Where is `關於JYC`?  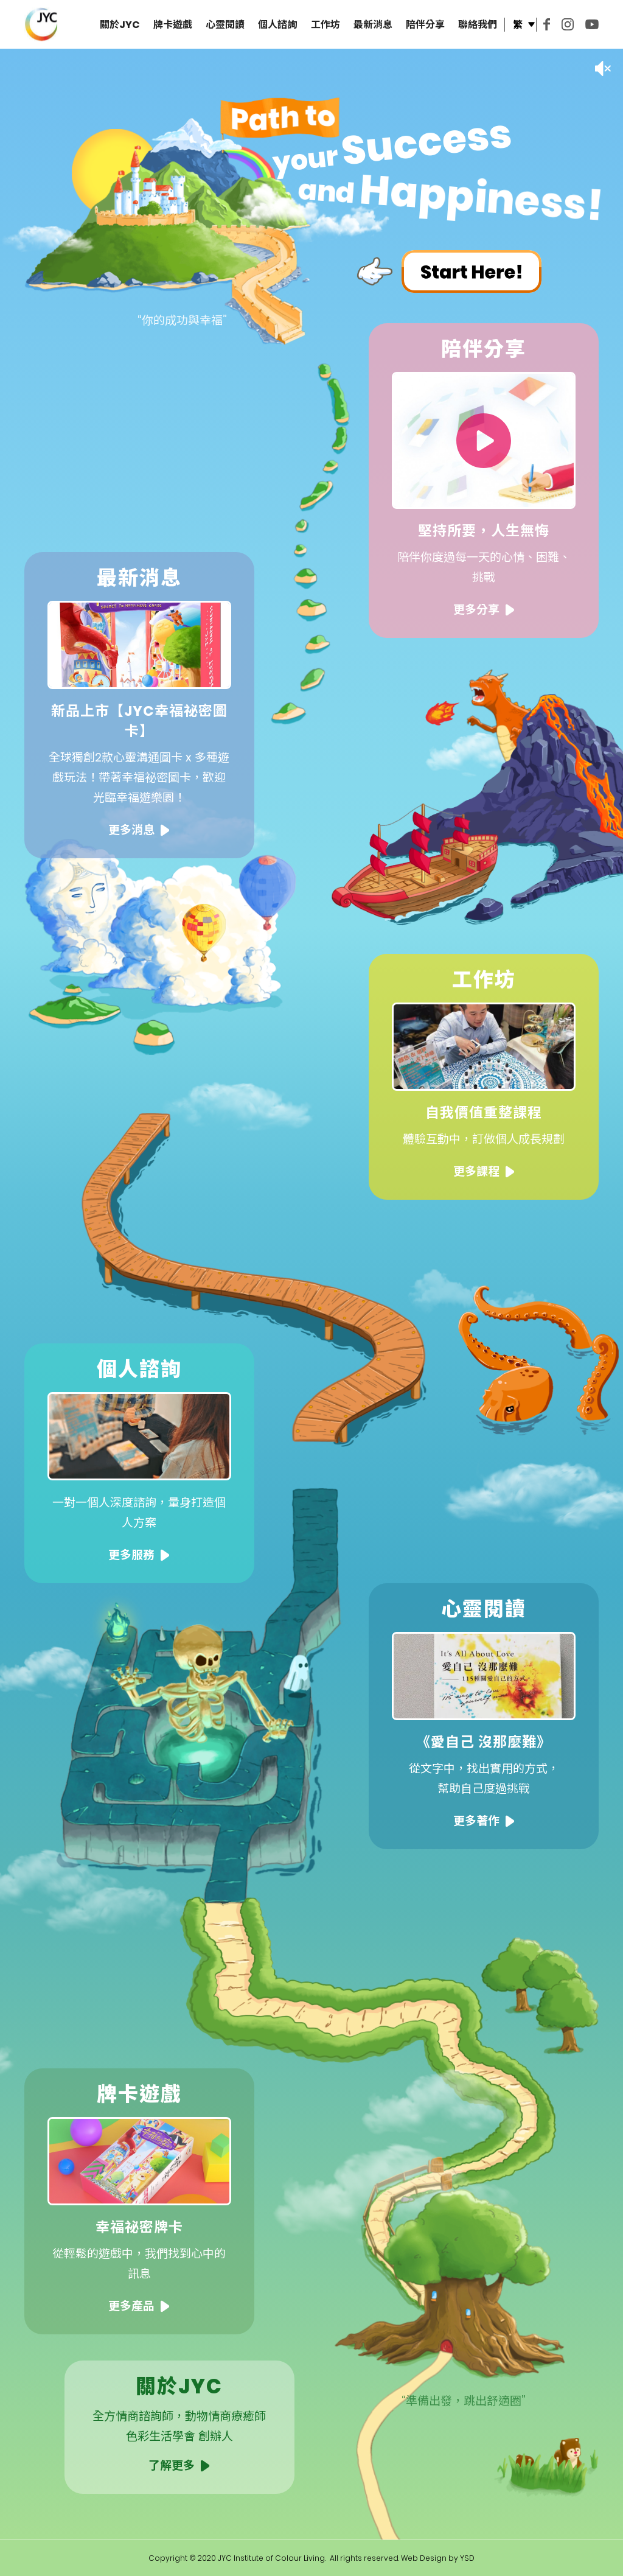 關於JYC is located at coordinates (120, 25).